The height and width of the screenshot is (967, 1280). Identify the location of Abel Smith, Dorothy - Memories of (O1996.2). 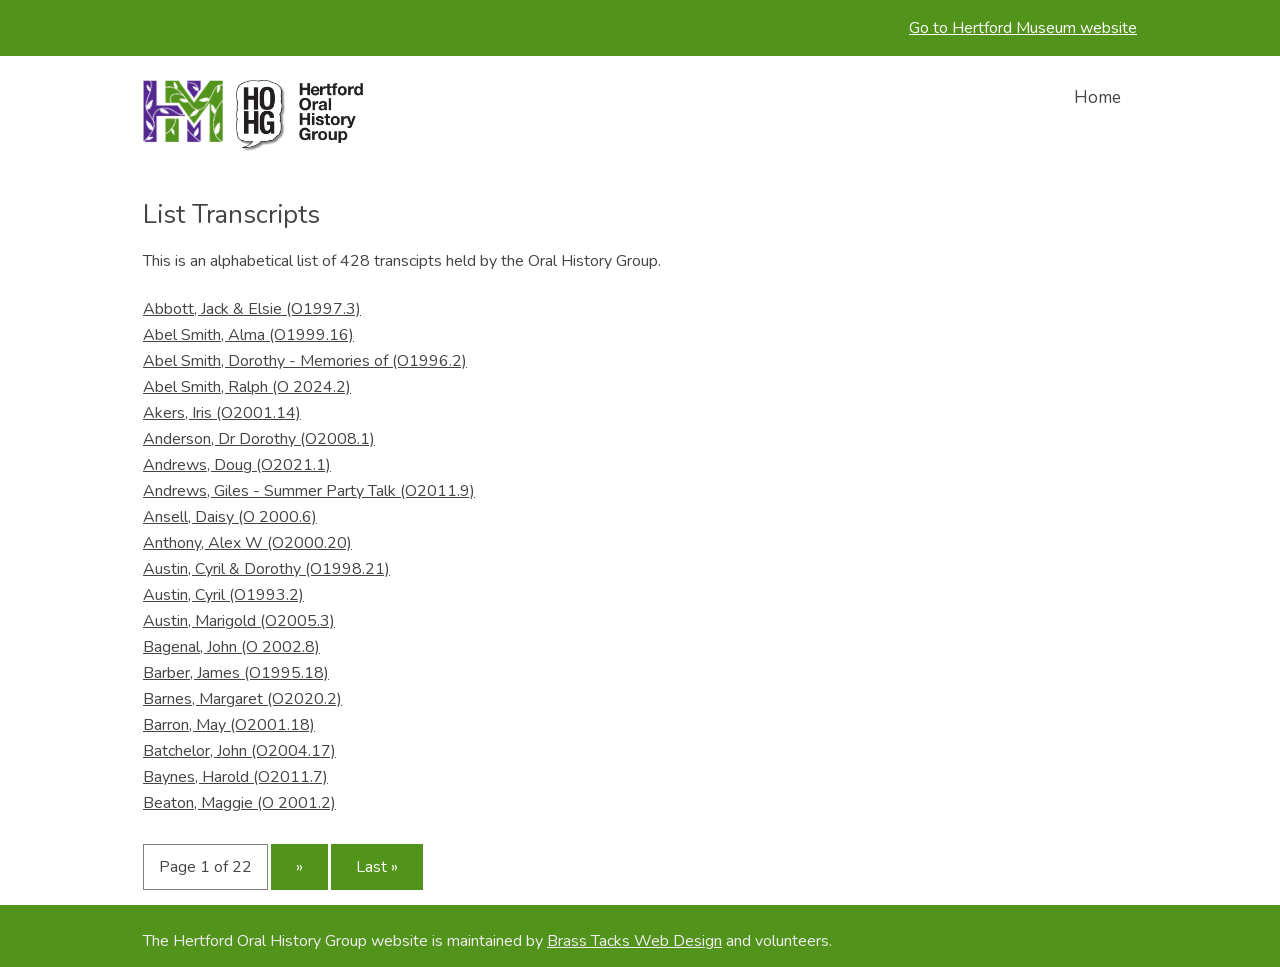
(305, 361).